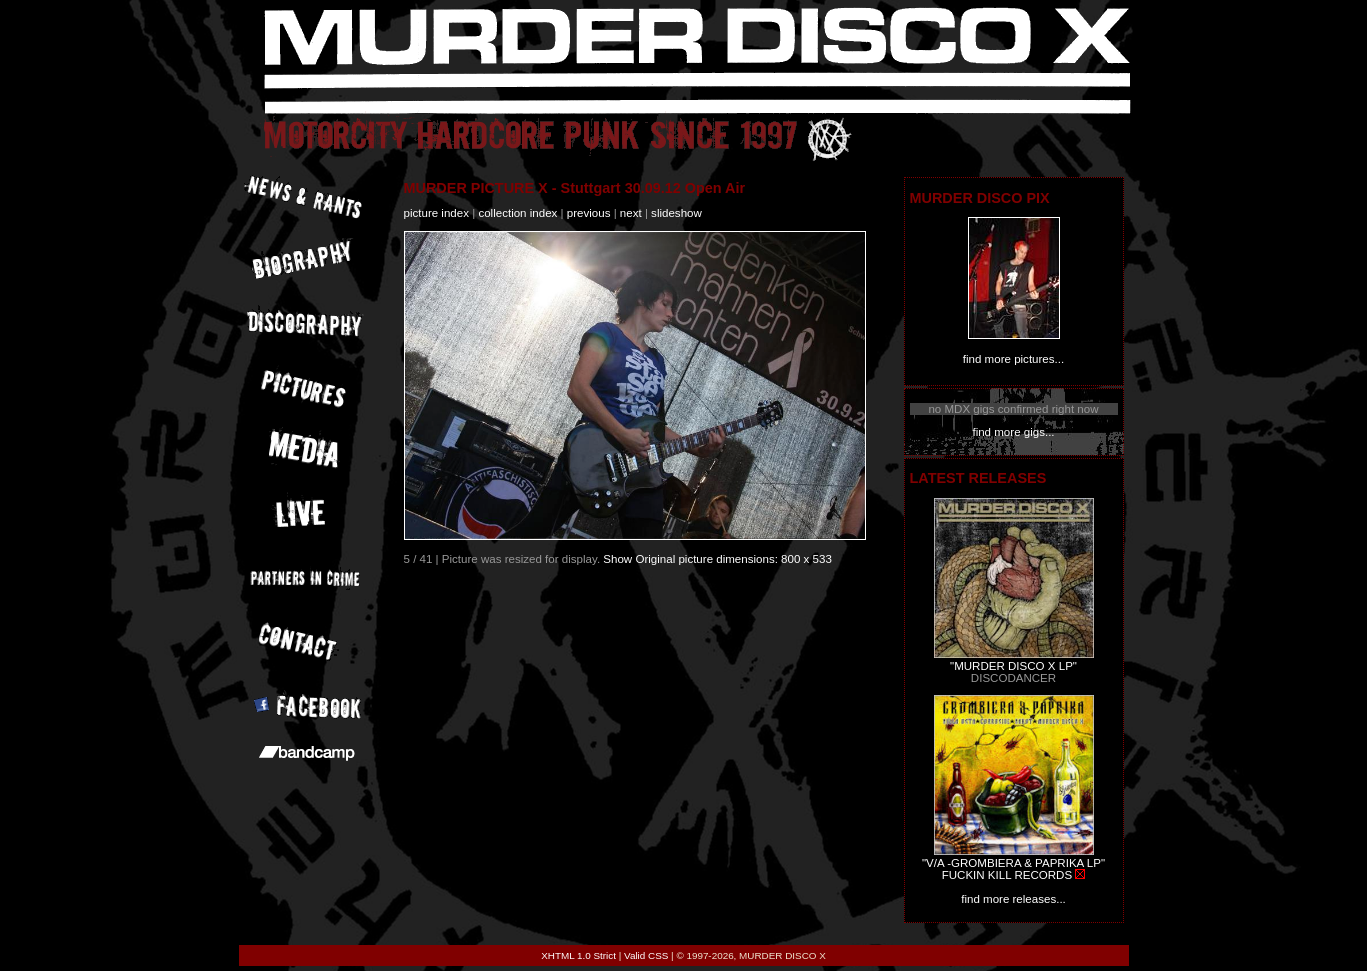 The height and width of the screenshot is (971, 1367). What do you see at coordinates (717, 559) in the screenshot?
I see `Show Original picture dimensions: 800 x 533` at bounding box center [717, 559].